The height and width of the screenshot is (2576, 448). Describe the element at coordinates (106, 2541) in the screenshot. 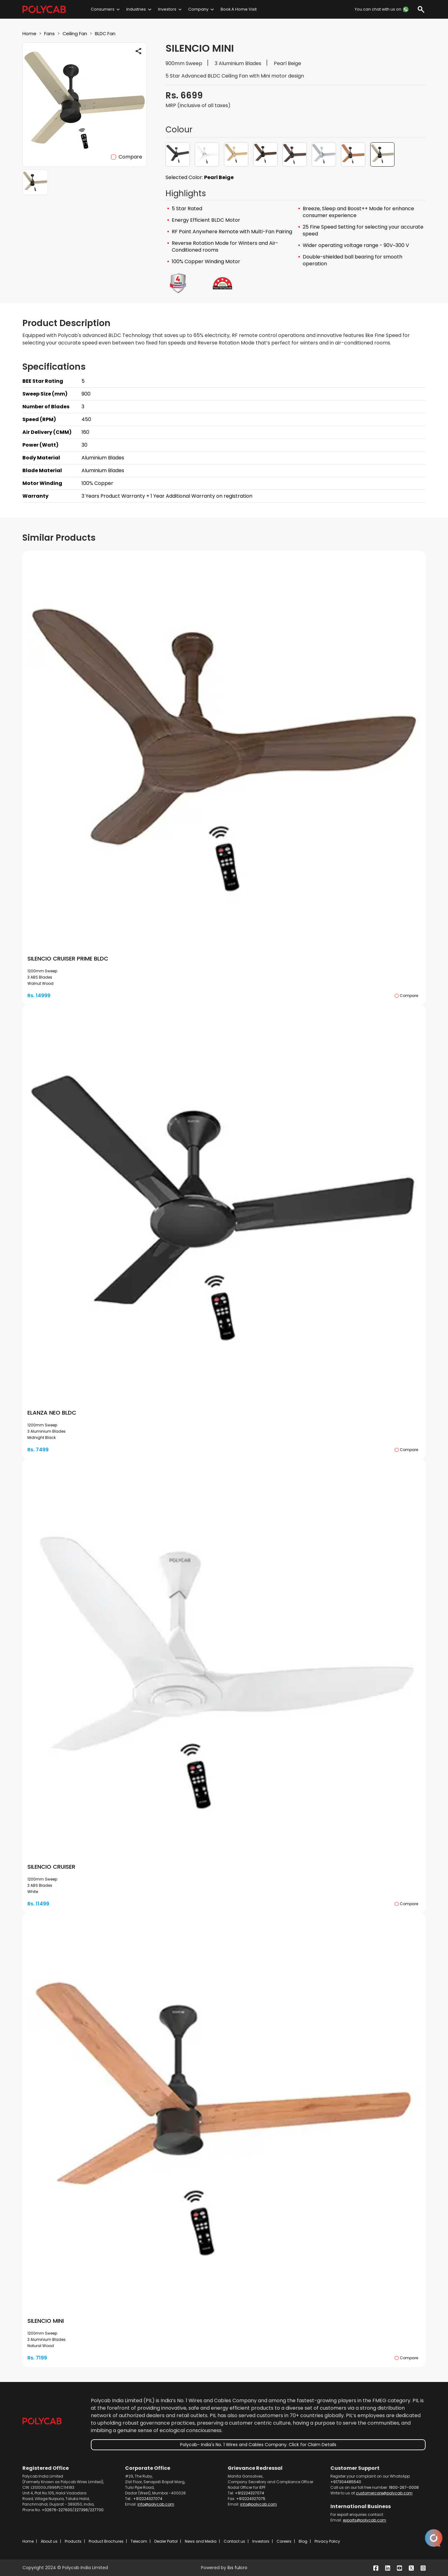

I see `Product Brochures` at that location.